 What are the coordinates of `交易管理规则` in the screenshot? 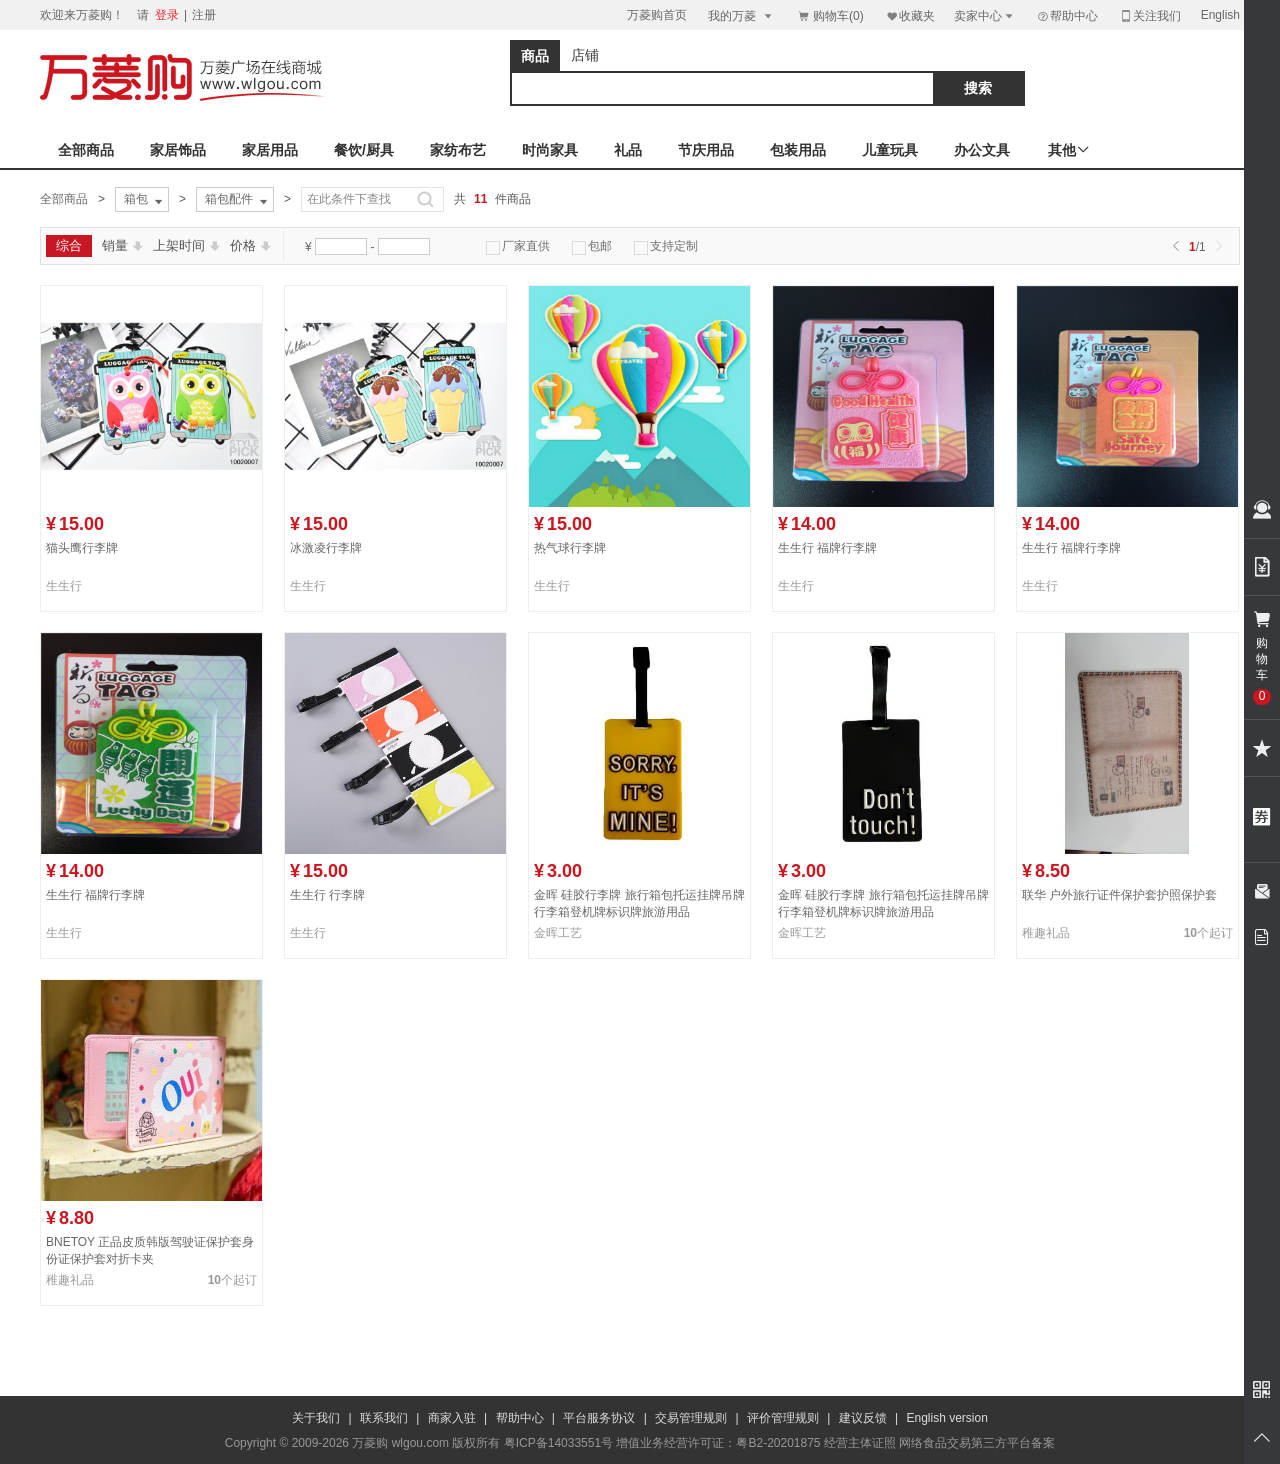 It's located at (691, 1418).